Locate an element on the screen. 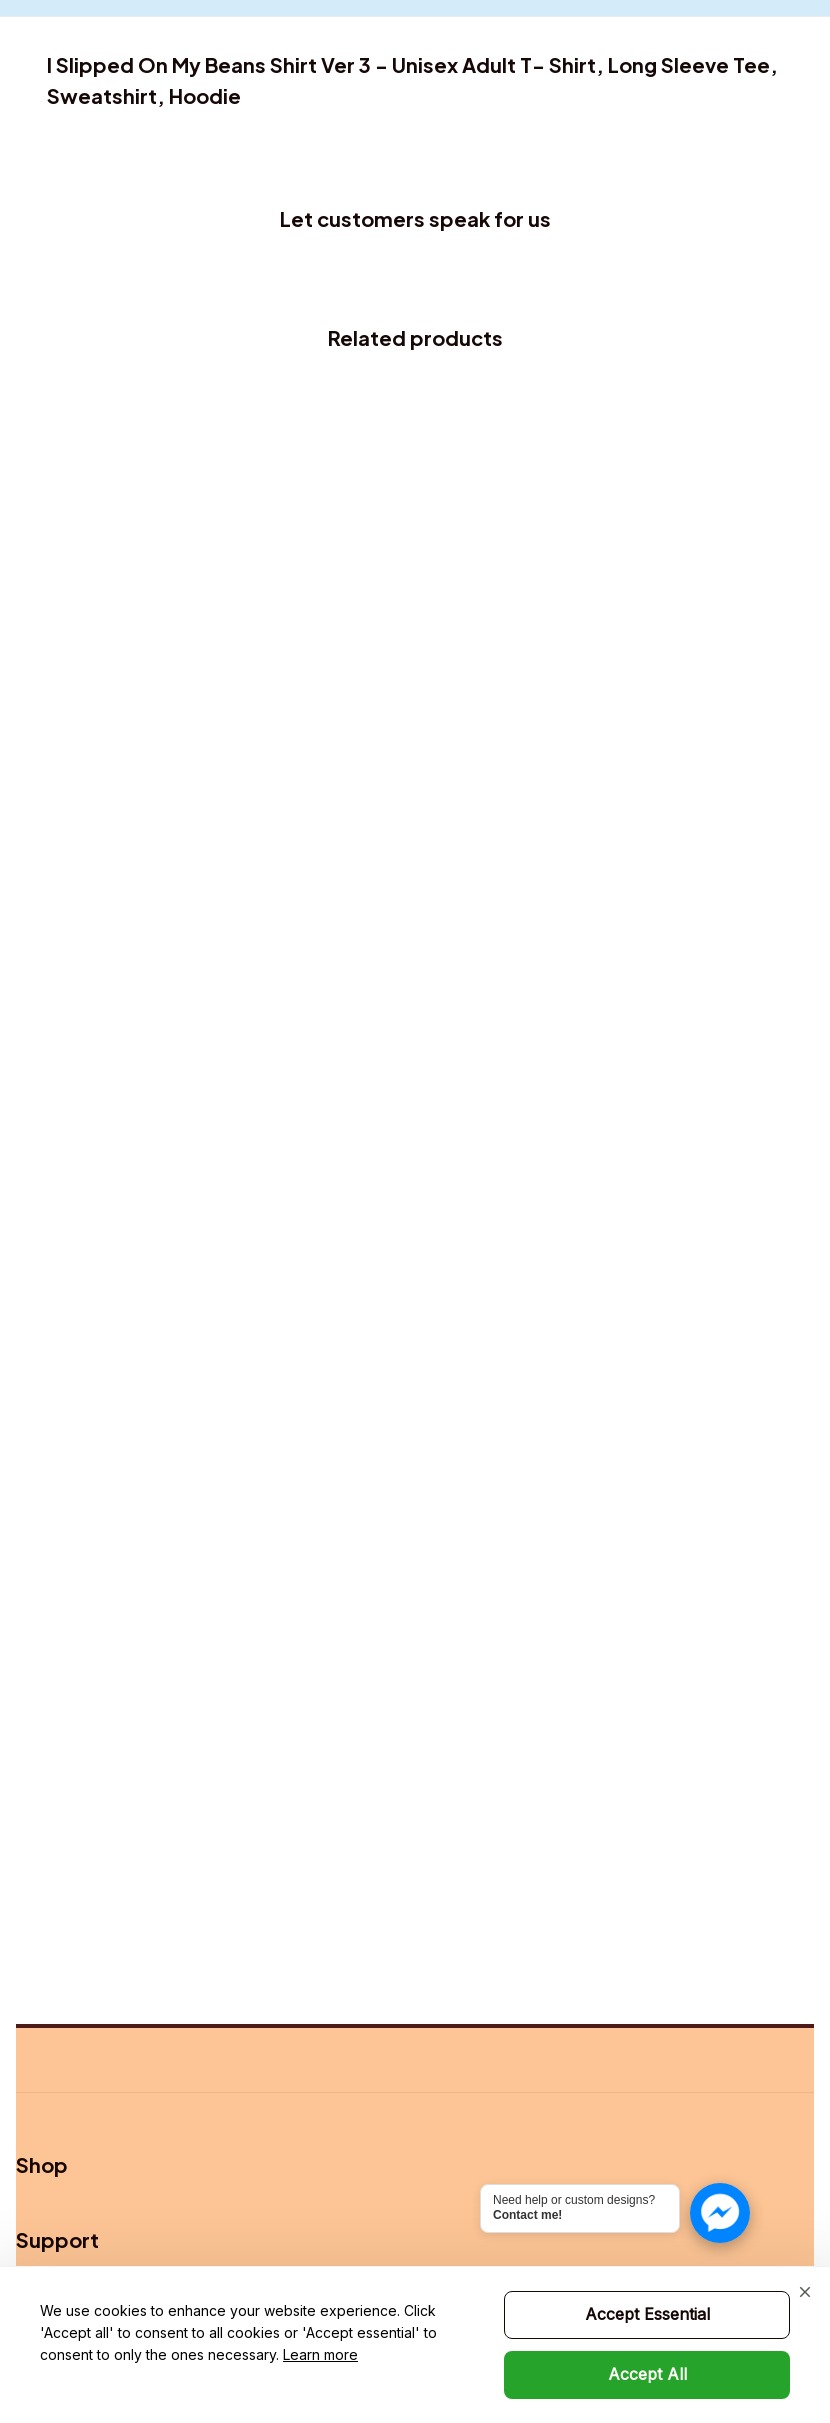 Image resolution: width=830 pixels, height=2423 pixels. Accept All is located at coordinates (647, 2374).